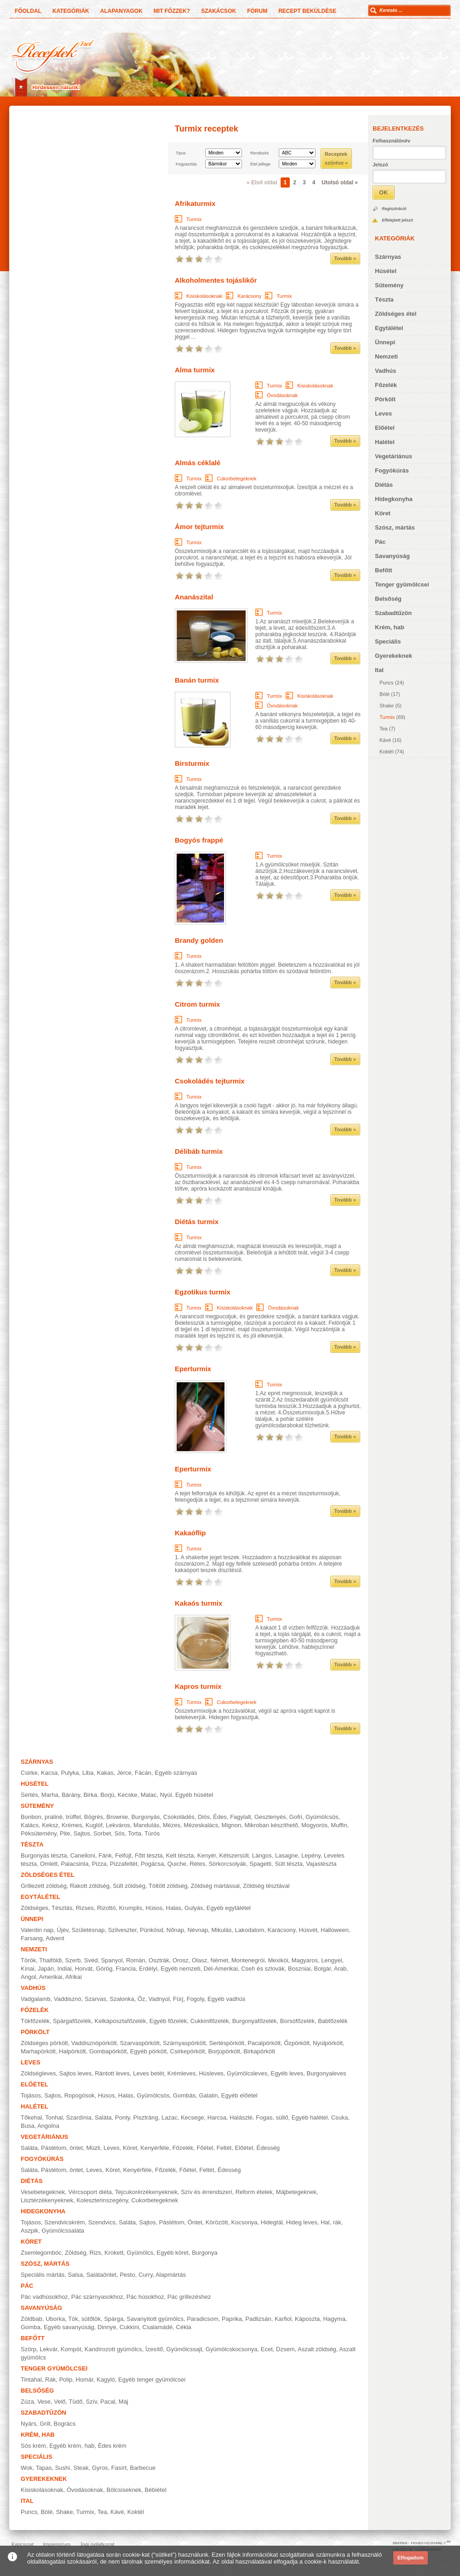 The height and width of the screenshot is (2576, 460). I want to click on Óvodásoknak, so click(282, 395).